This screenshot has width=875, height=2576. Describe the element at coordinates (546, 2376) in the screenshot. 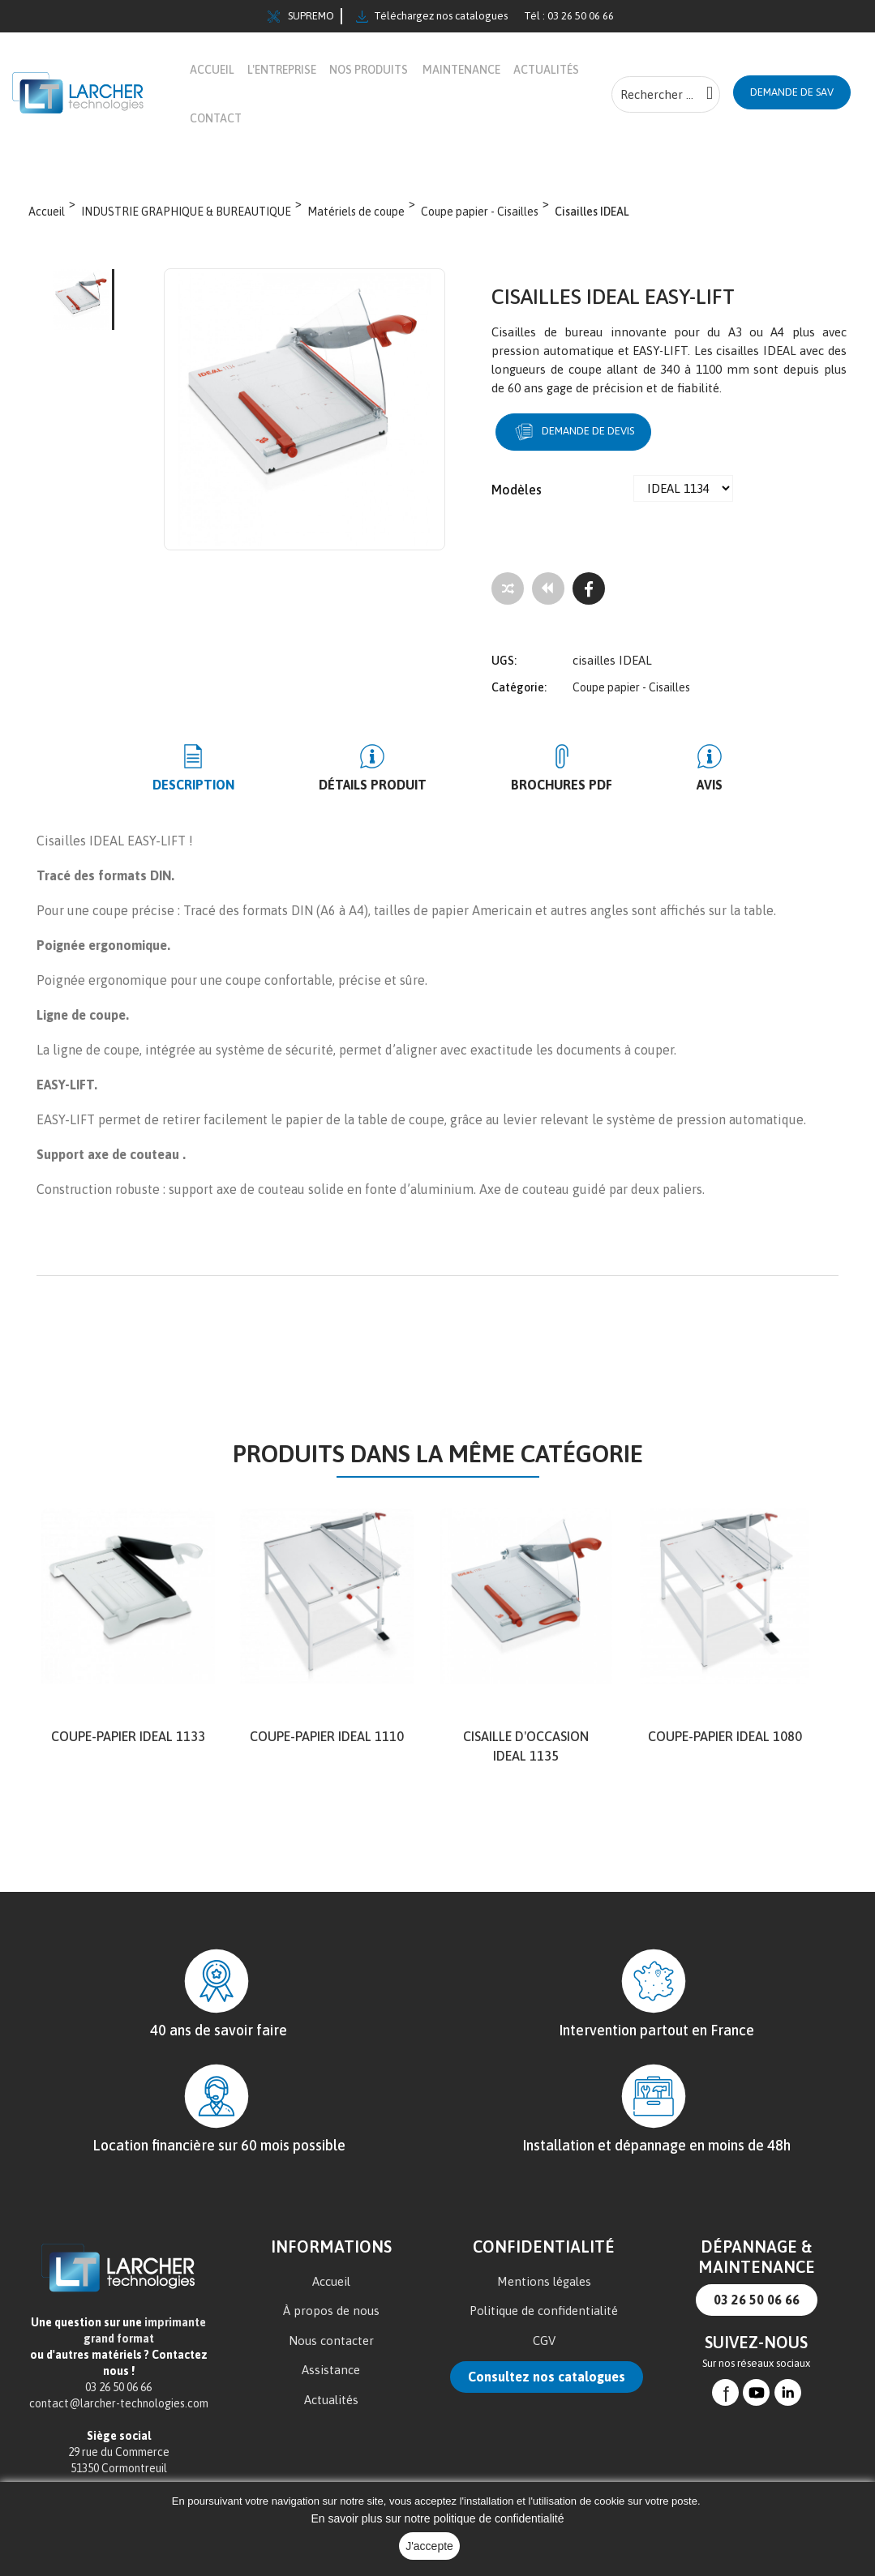

I see `Consultez nos catalogues` at that location.